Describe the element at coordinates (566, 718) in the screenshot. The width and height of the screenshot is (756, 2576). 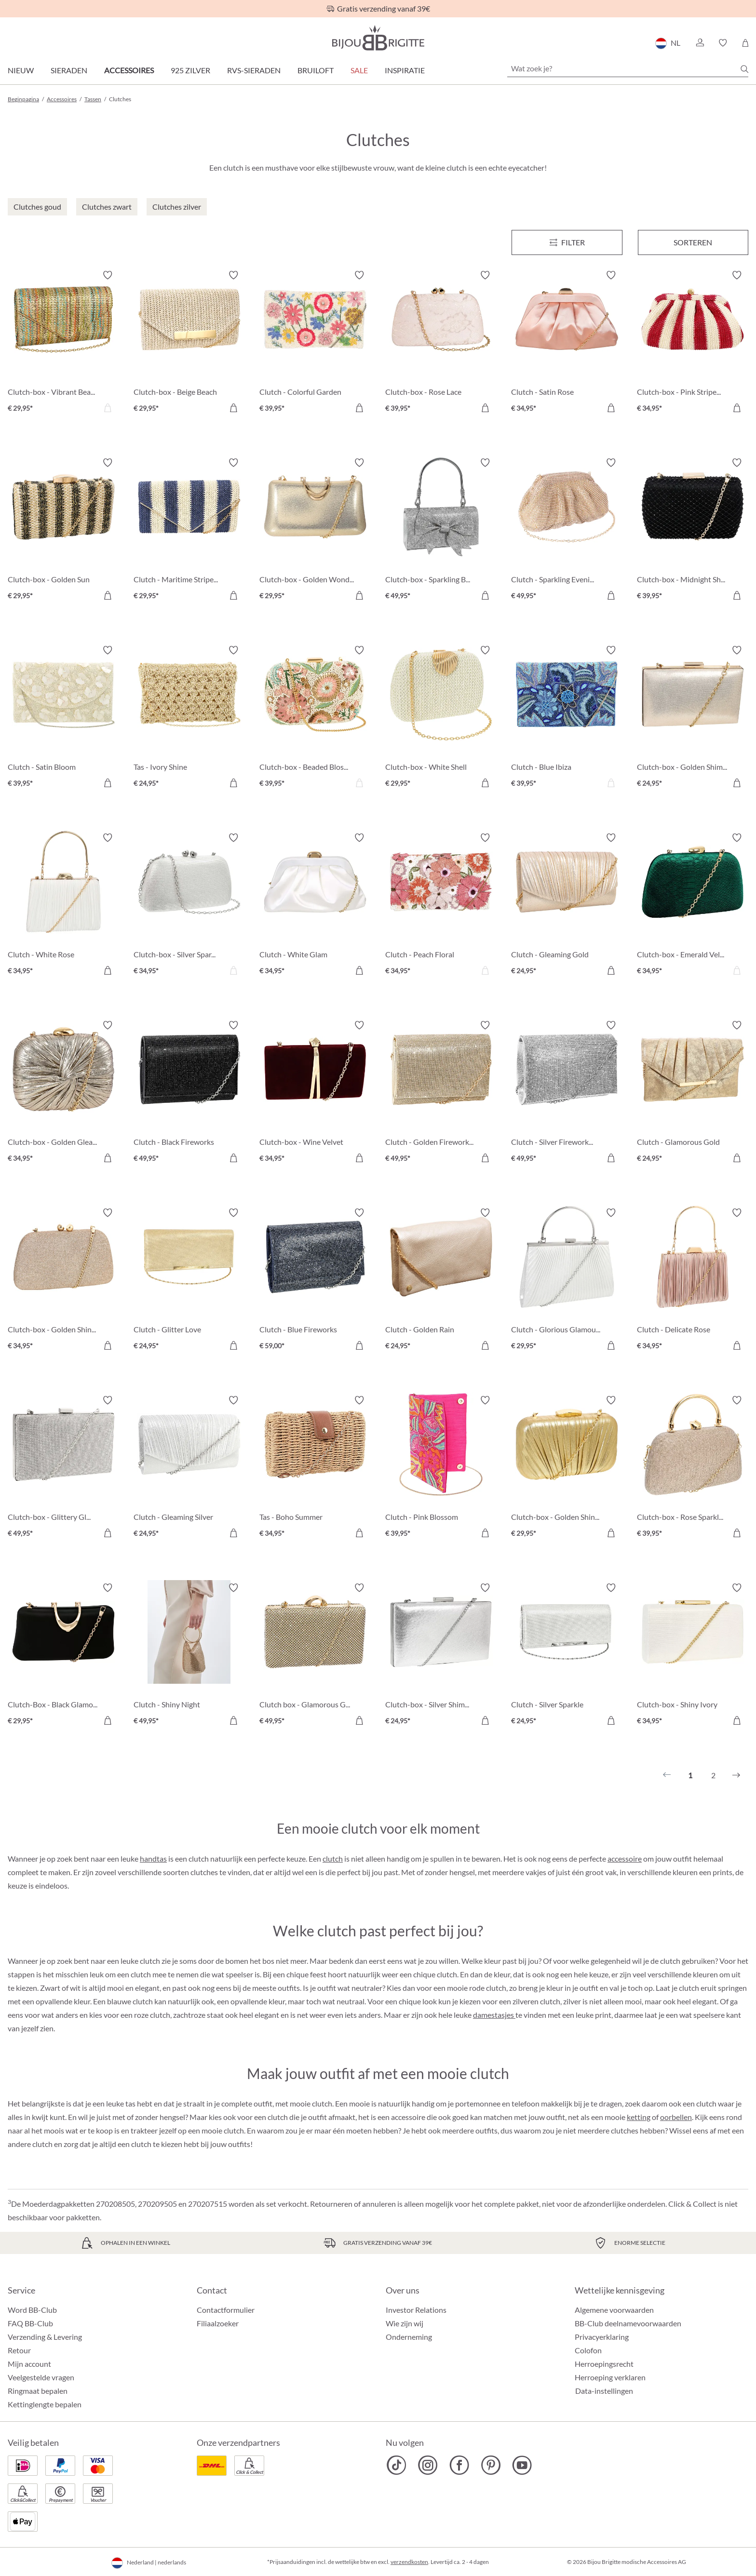
I see `[Clutch - Blue Ibiza € 39,95]` at that location.